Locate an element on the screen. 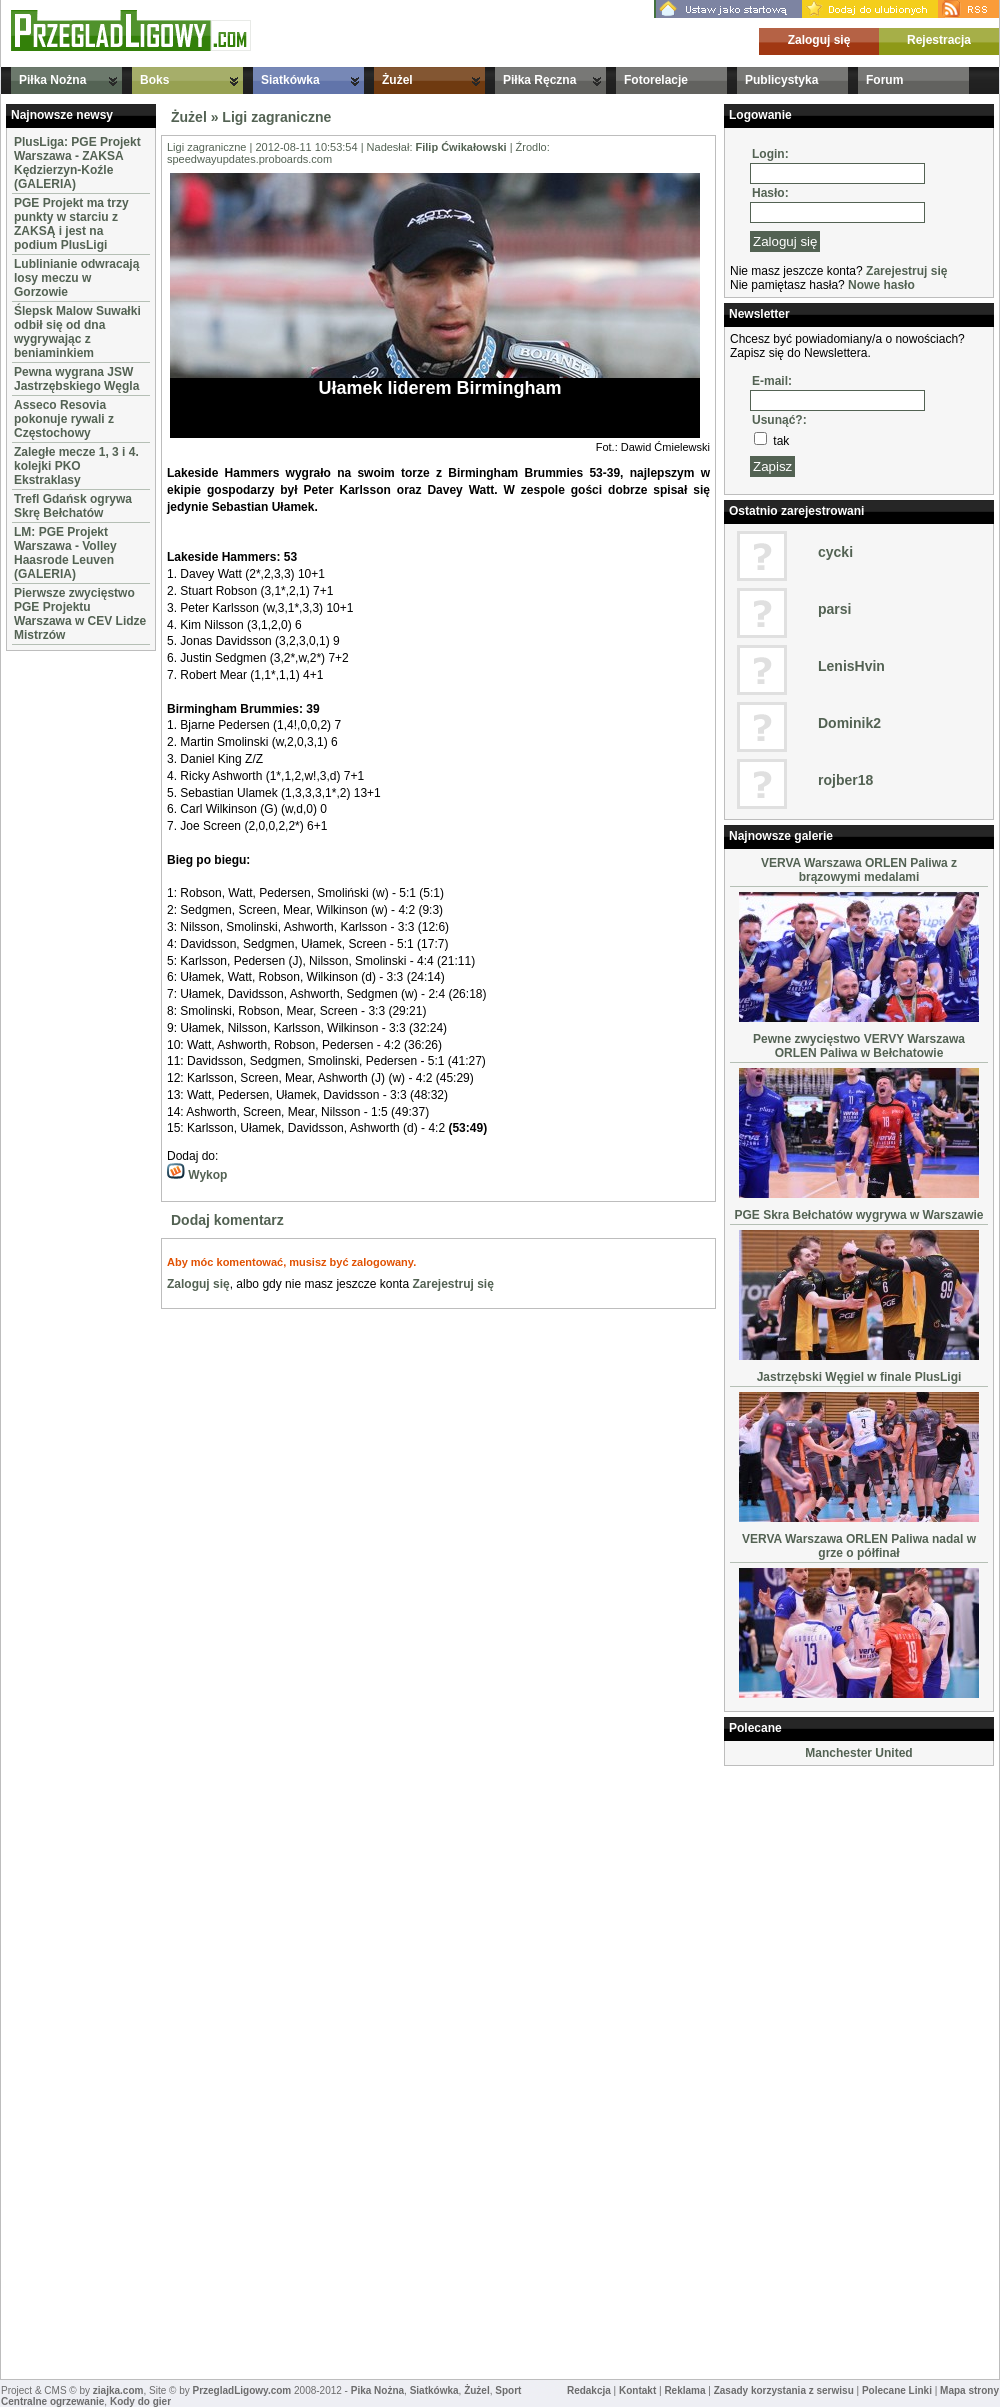  Piłka Nożna is located at coordinates (52, 80).